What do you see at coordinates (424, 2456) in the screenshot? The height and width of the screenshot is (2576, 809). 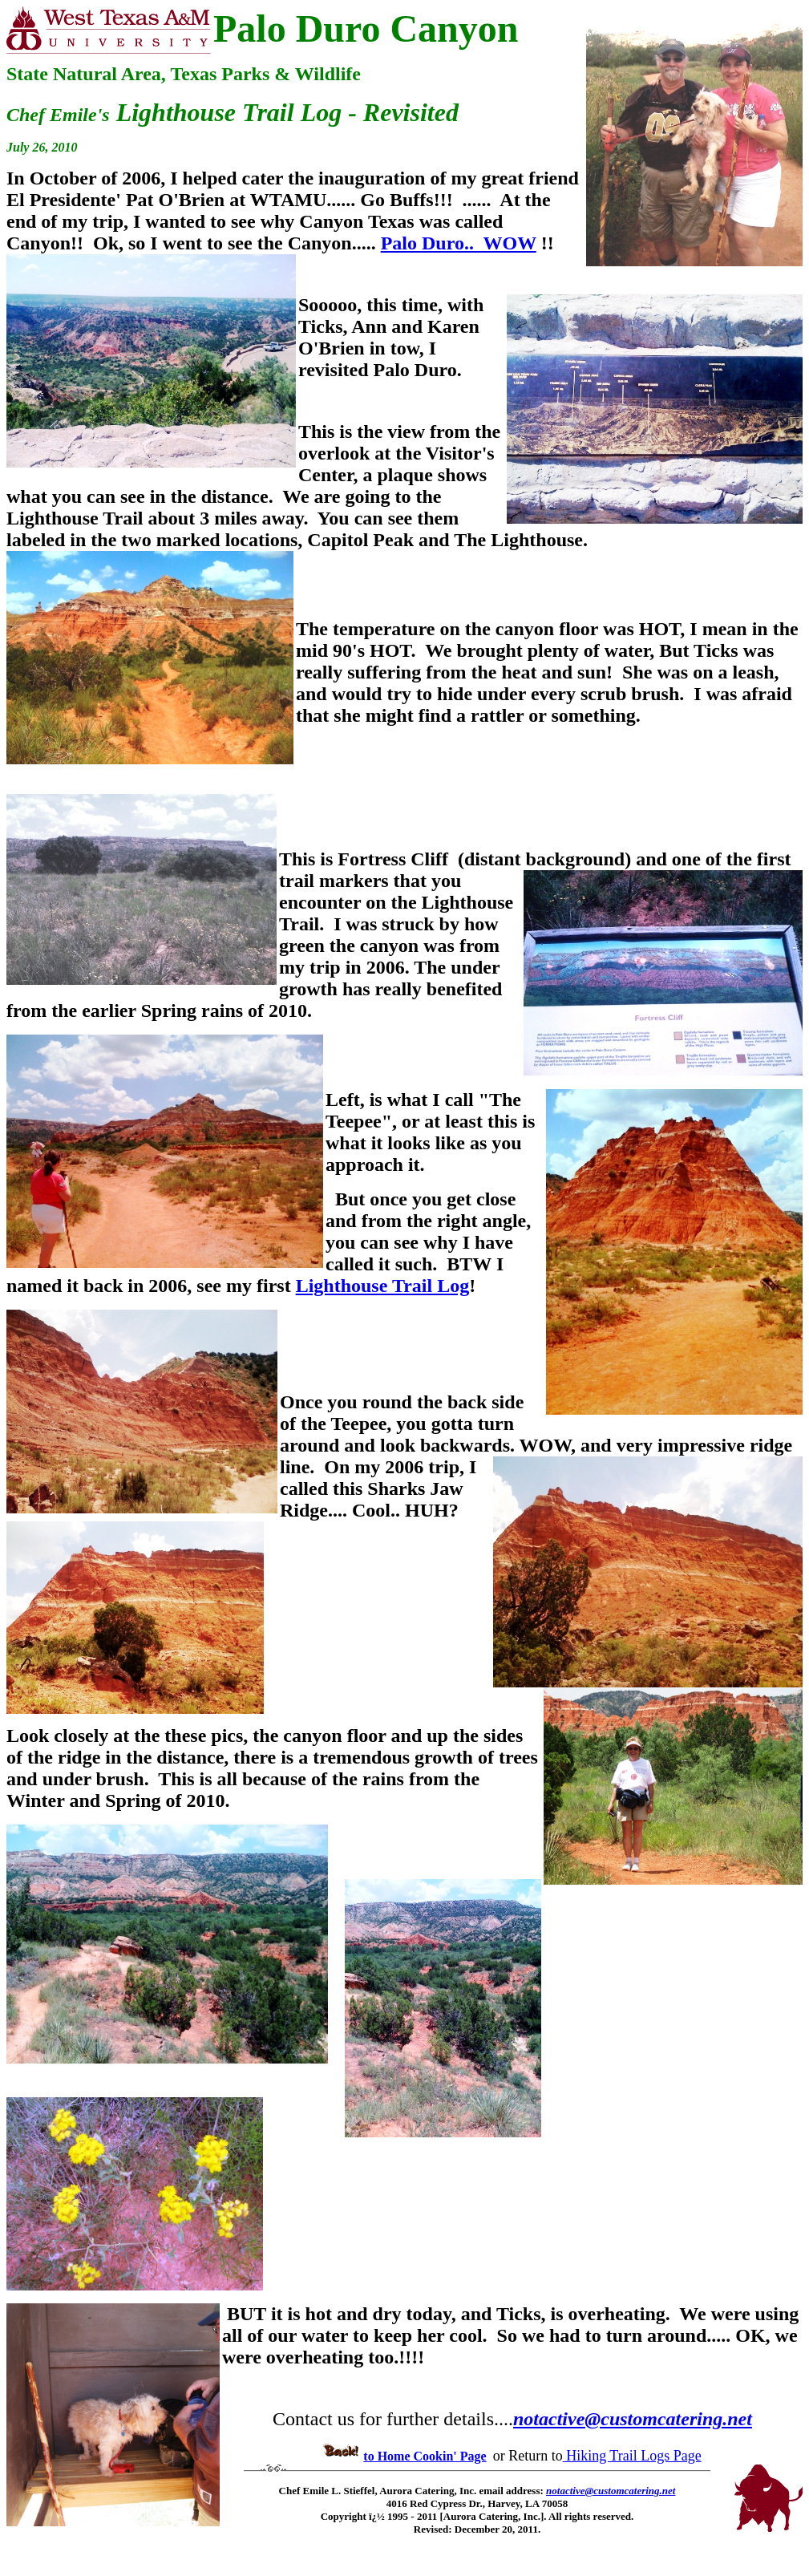 I see `to Home Cookin' Page` at bounding box center [424, 2456].